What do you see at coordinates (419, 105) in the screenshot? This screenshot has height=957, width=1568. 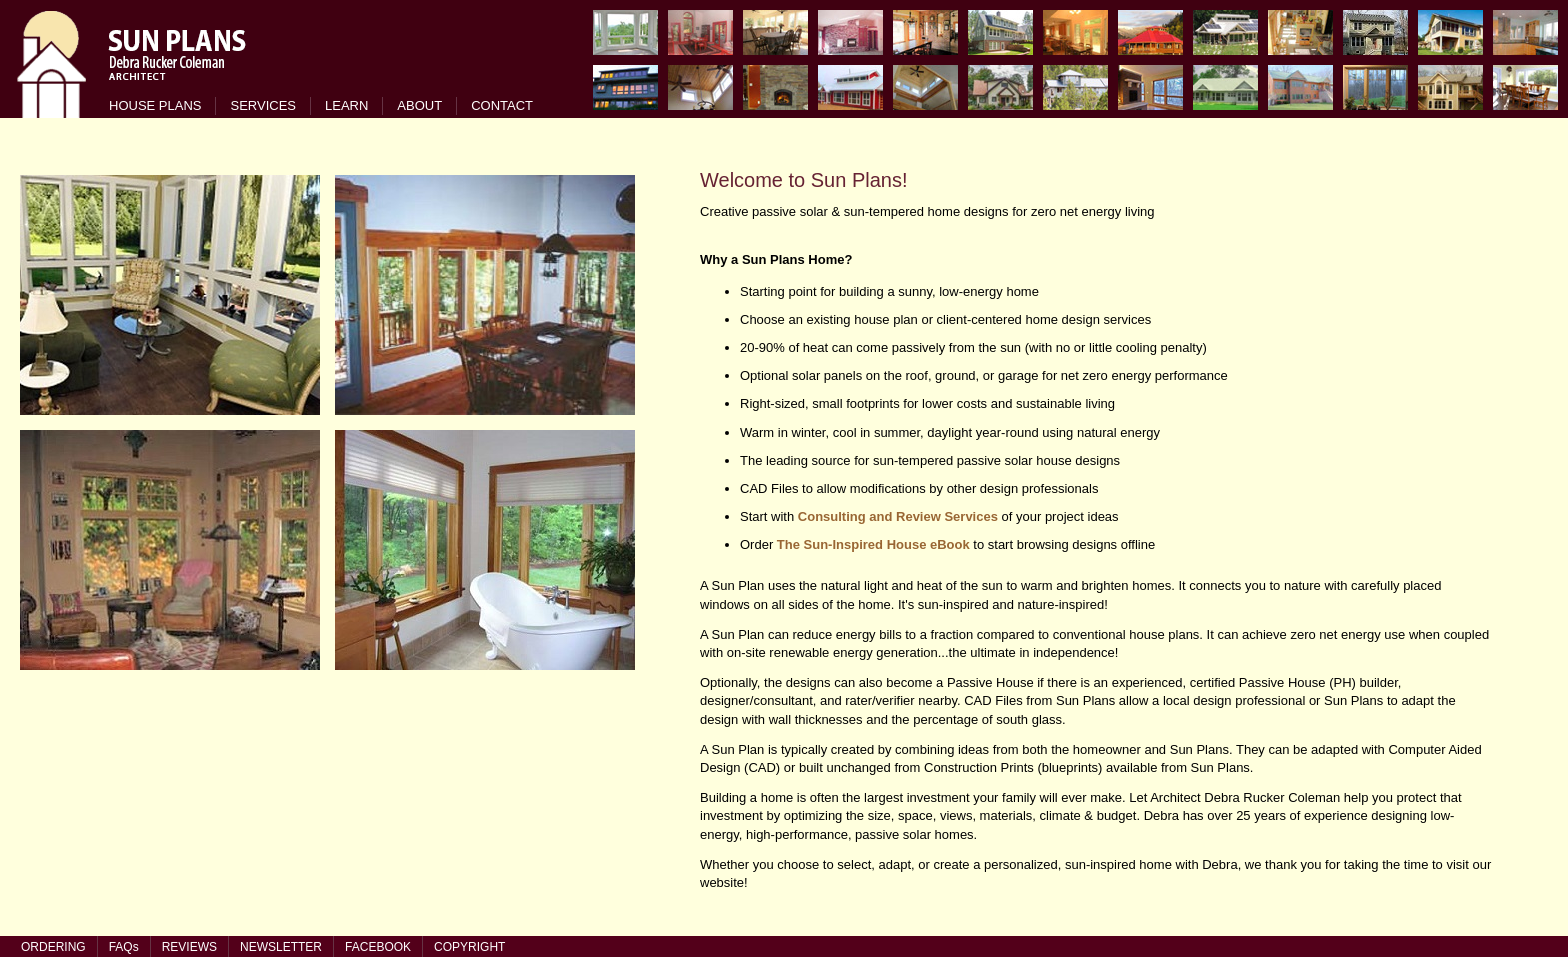 I see `ABOUT` at bounding box center [419, 105].